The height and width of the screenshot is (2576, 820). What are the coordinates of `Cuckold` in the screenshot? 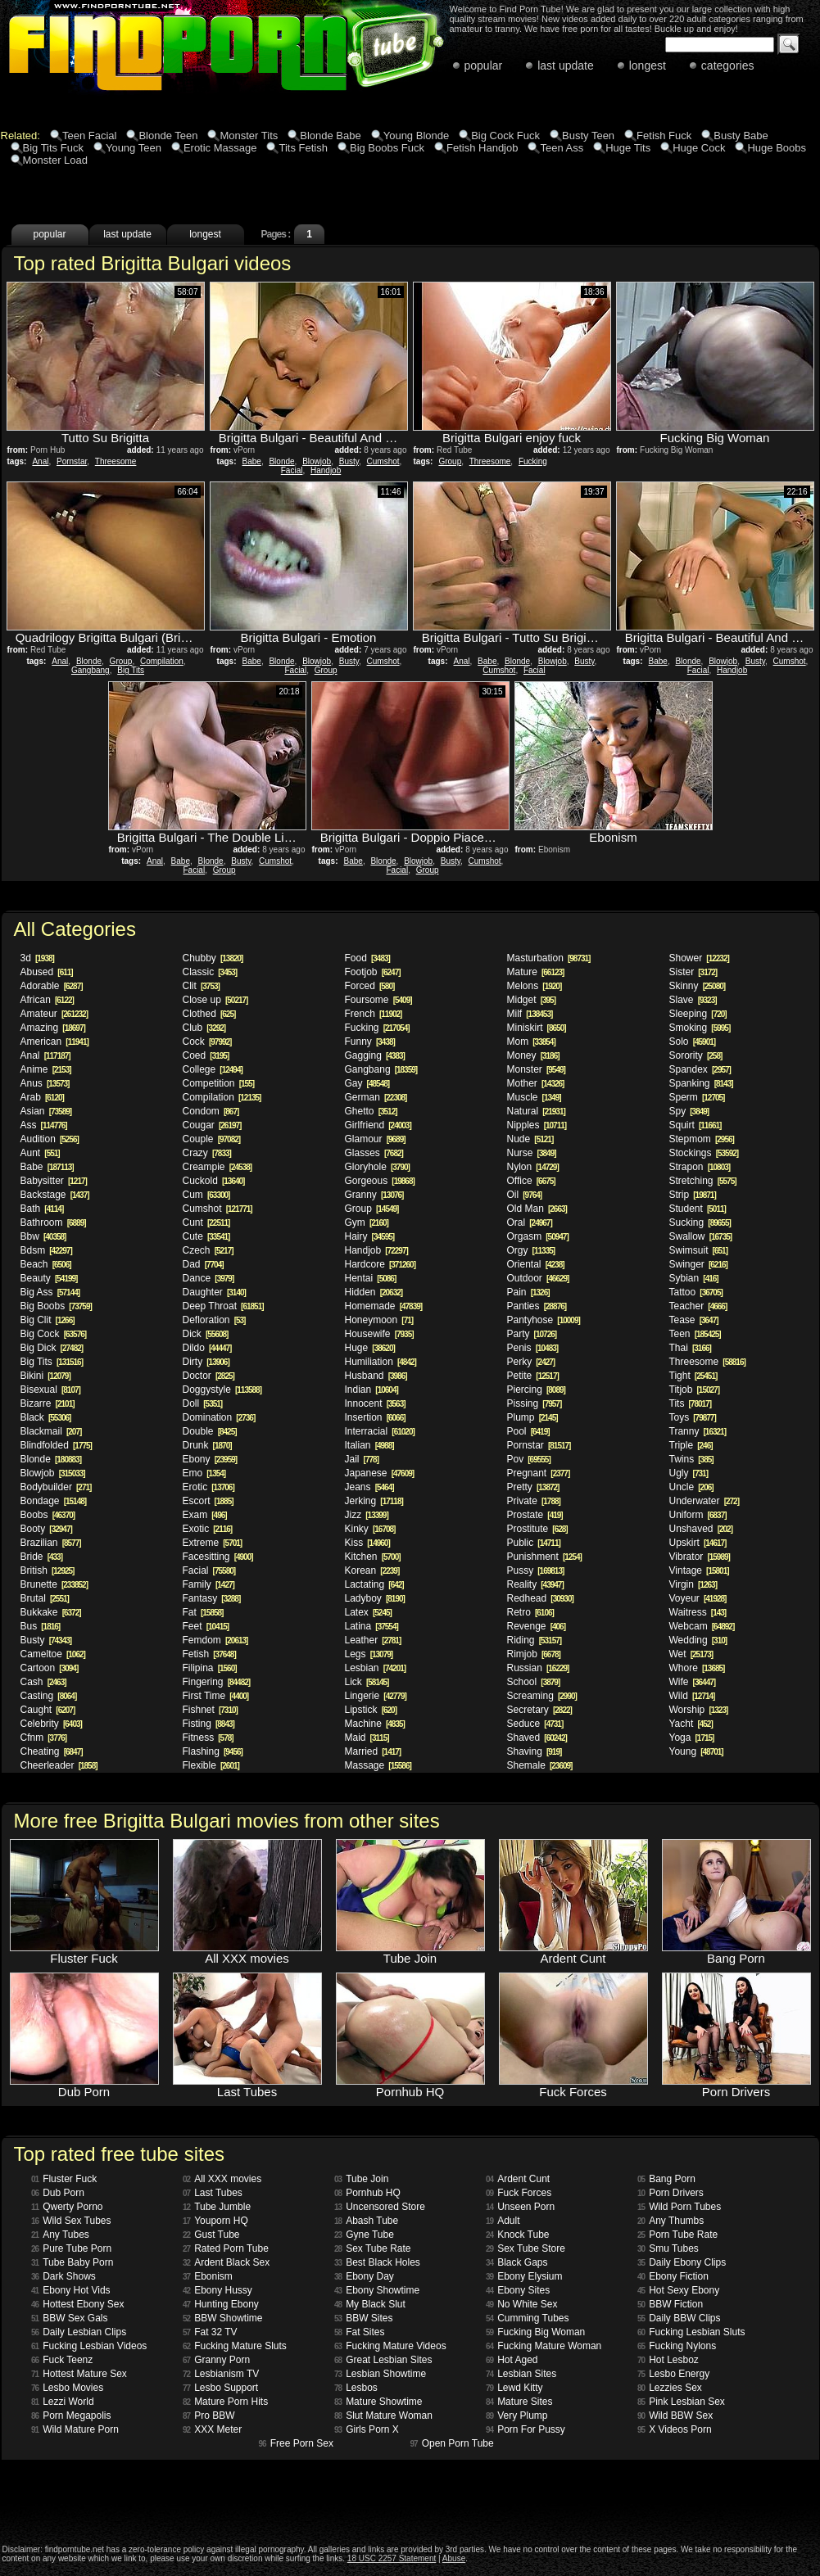 It's located at (214, 1180).